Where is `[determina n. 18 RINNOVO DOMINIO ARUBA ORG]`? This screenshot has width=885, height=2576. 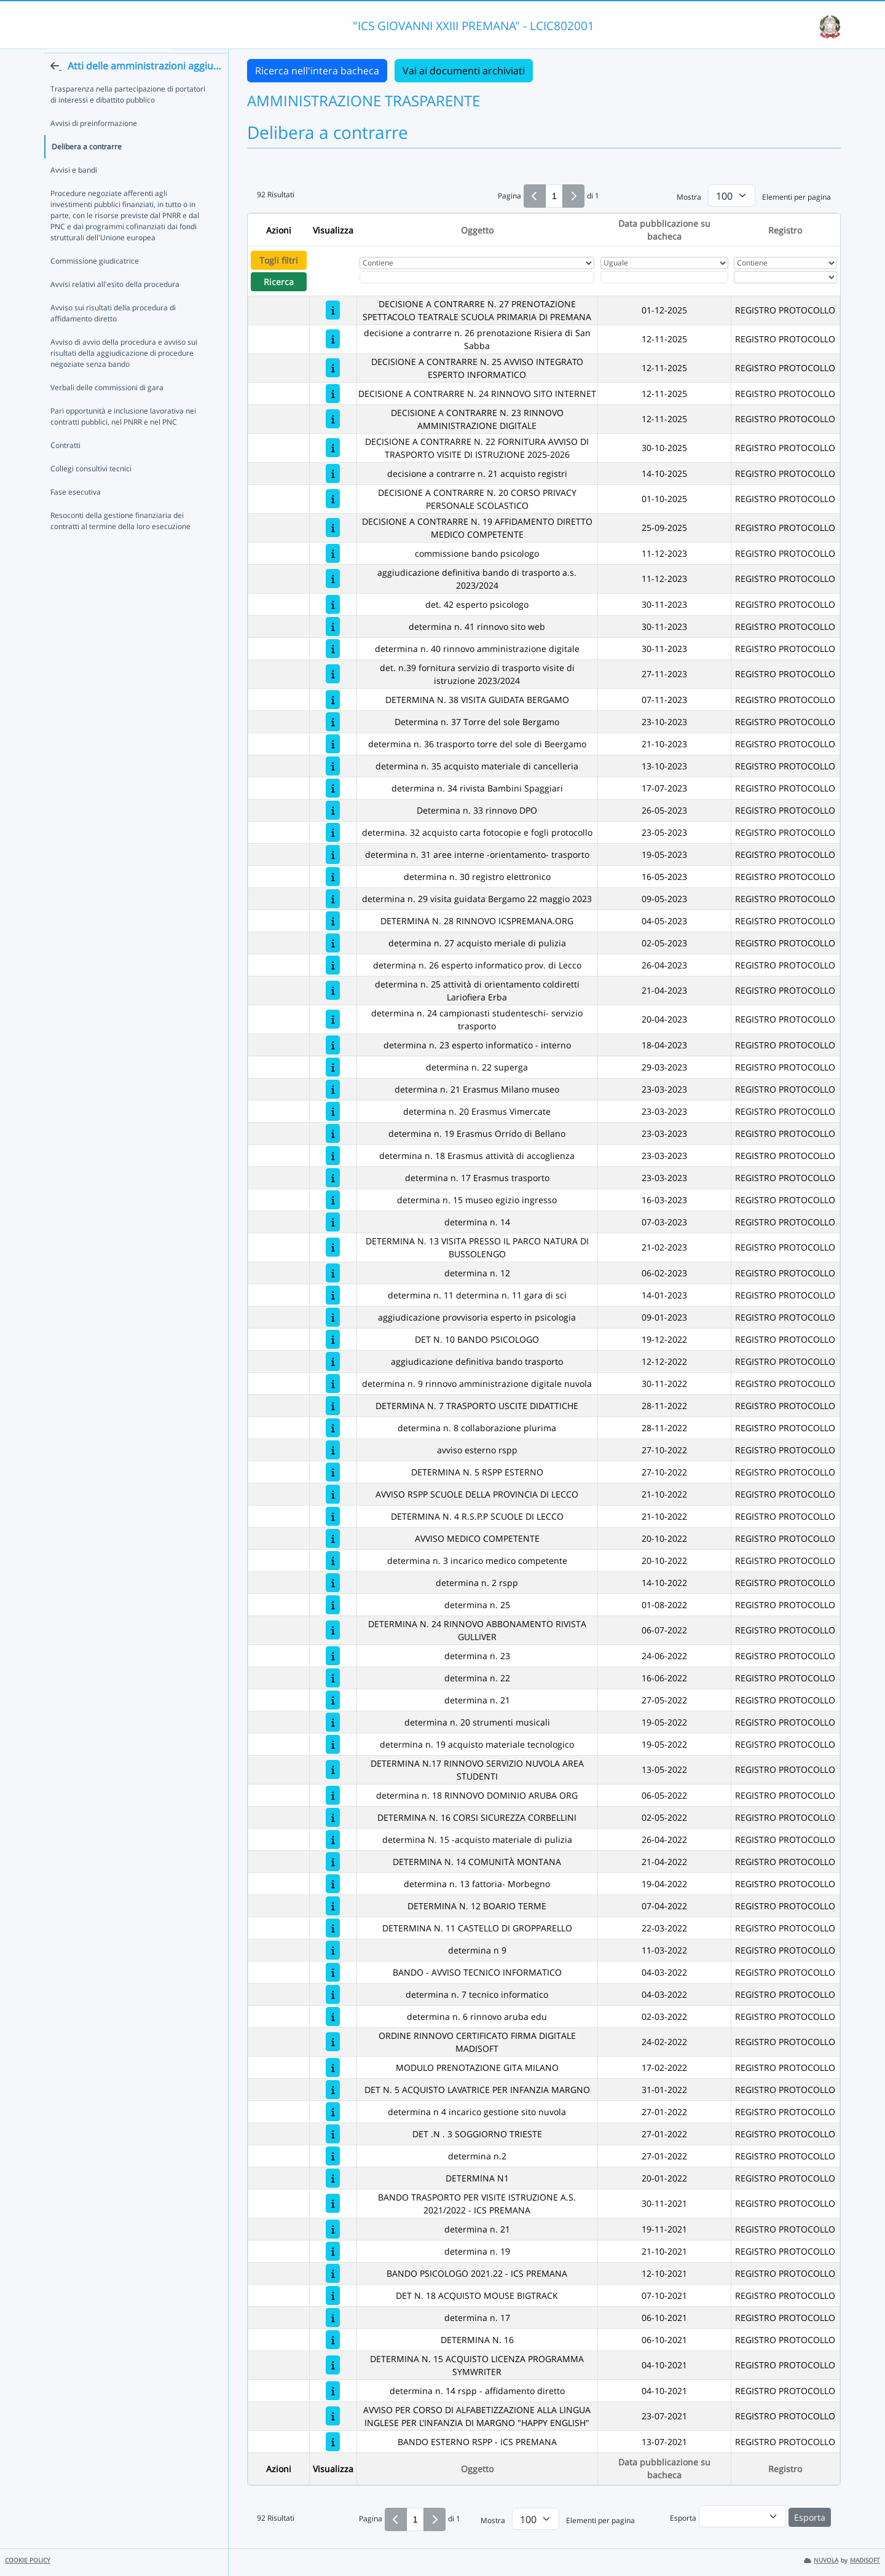 [determina n. 18 RINNOVO DOMINIO ARUBA ORG] is located at coordinates (333, 1795).